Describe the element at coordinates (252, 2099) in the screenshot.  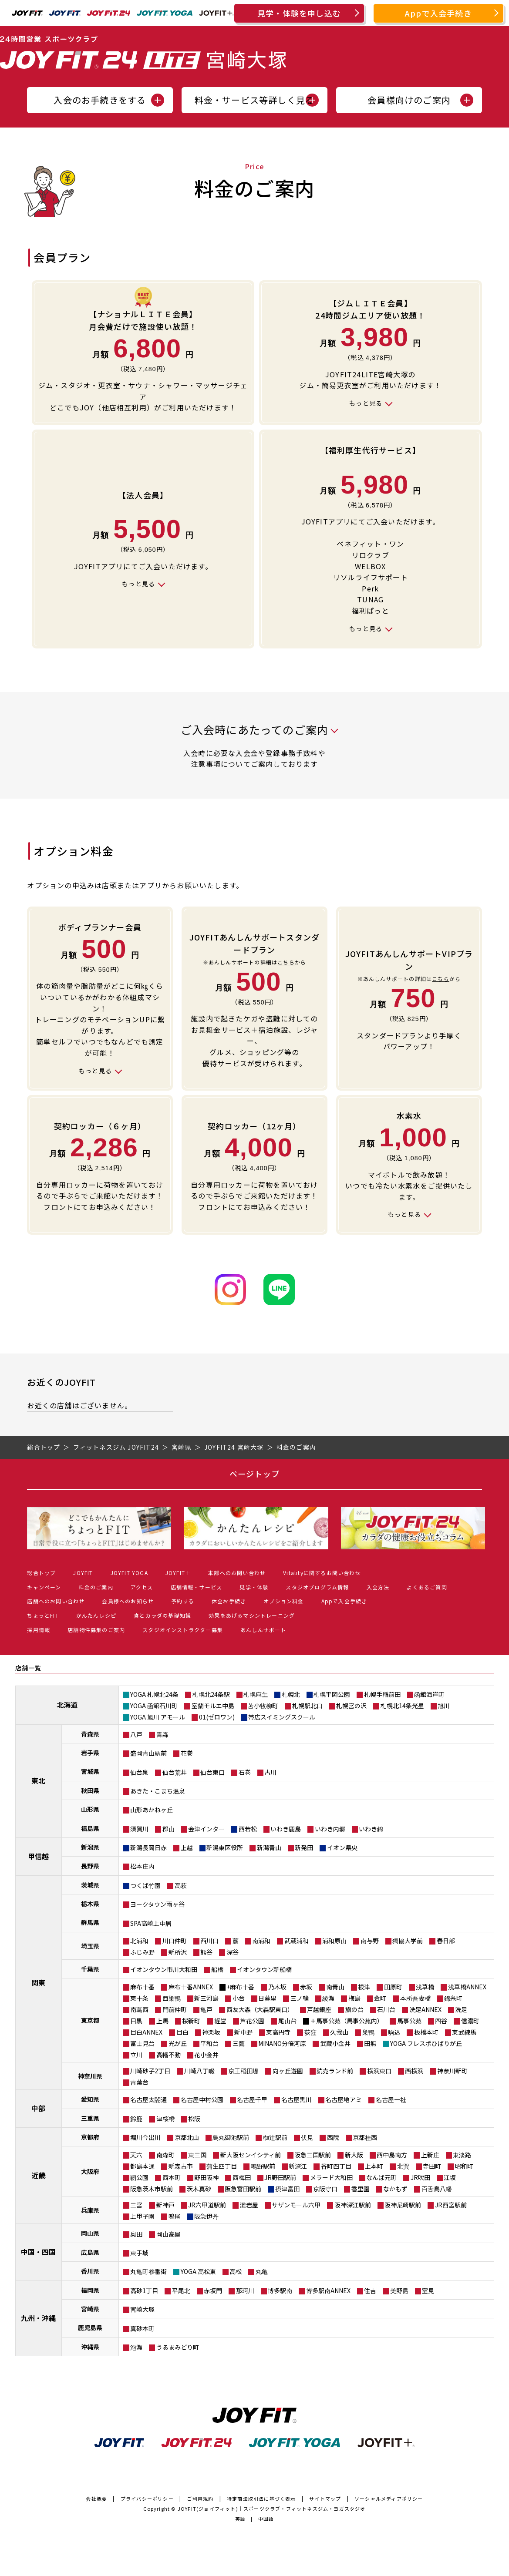
I see `名古屋千早` at that location.